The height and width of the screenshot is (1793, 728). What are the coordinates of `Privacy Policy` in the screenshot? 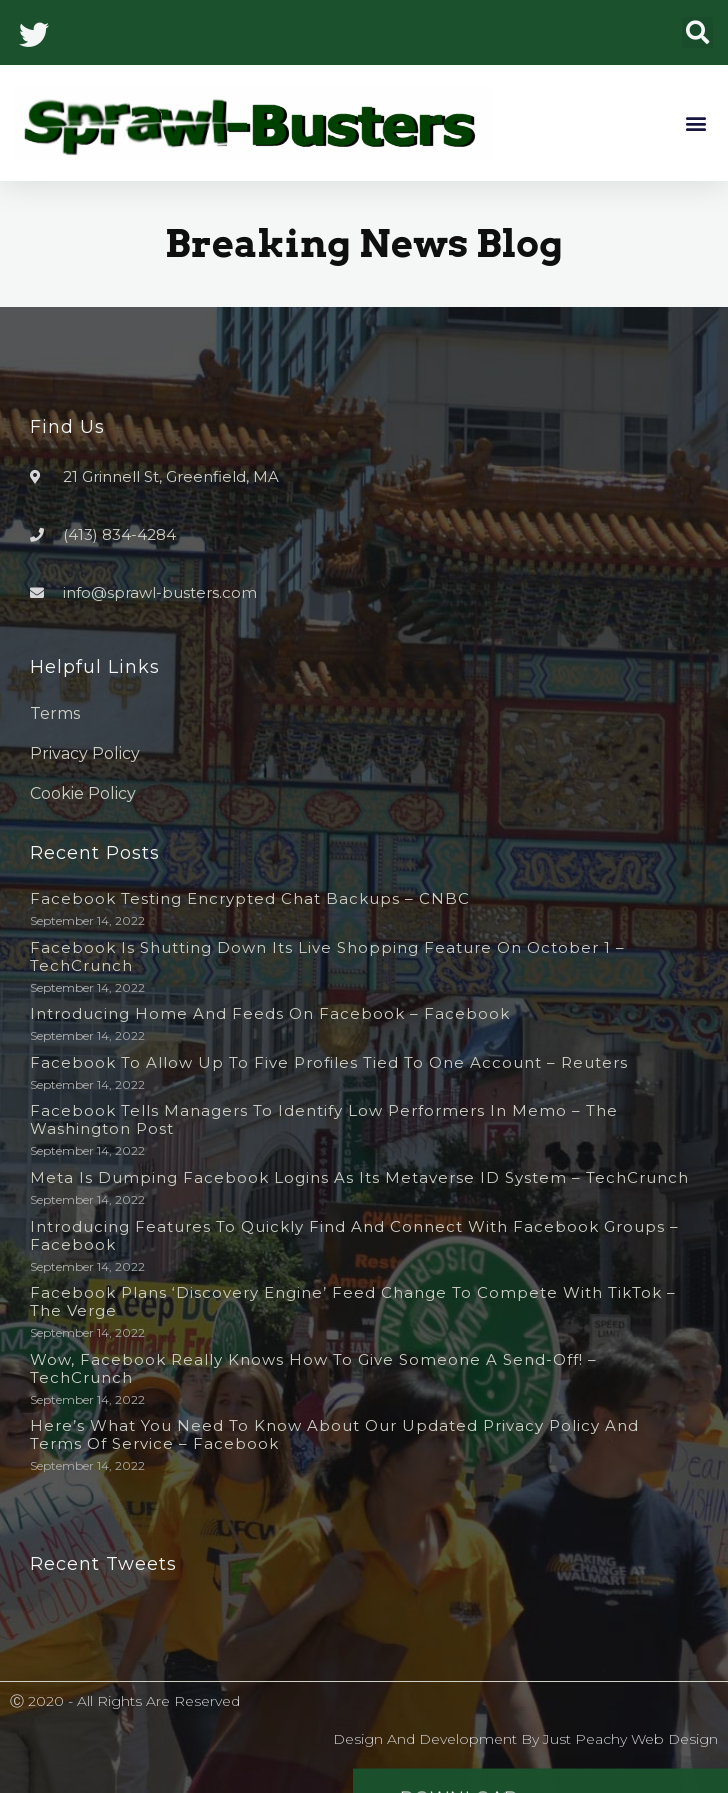 It's located at (85, 753).